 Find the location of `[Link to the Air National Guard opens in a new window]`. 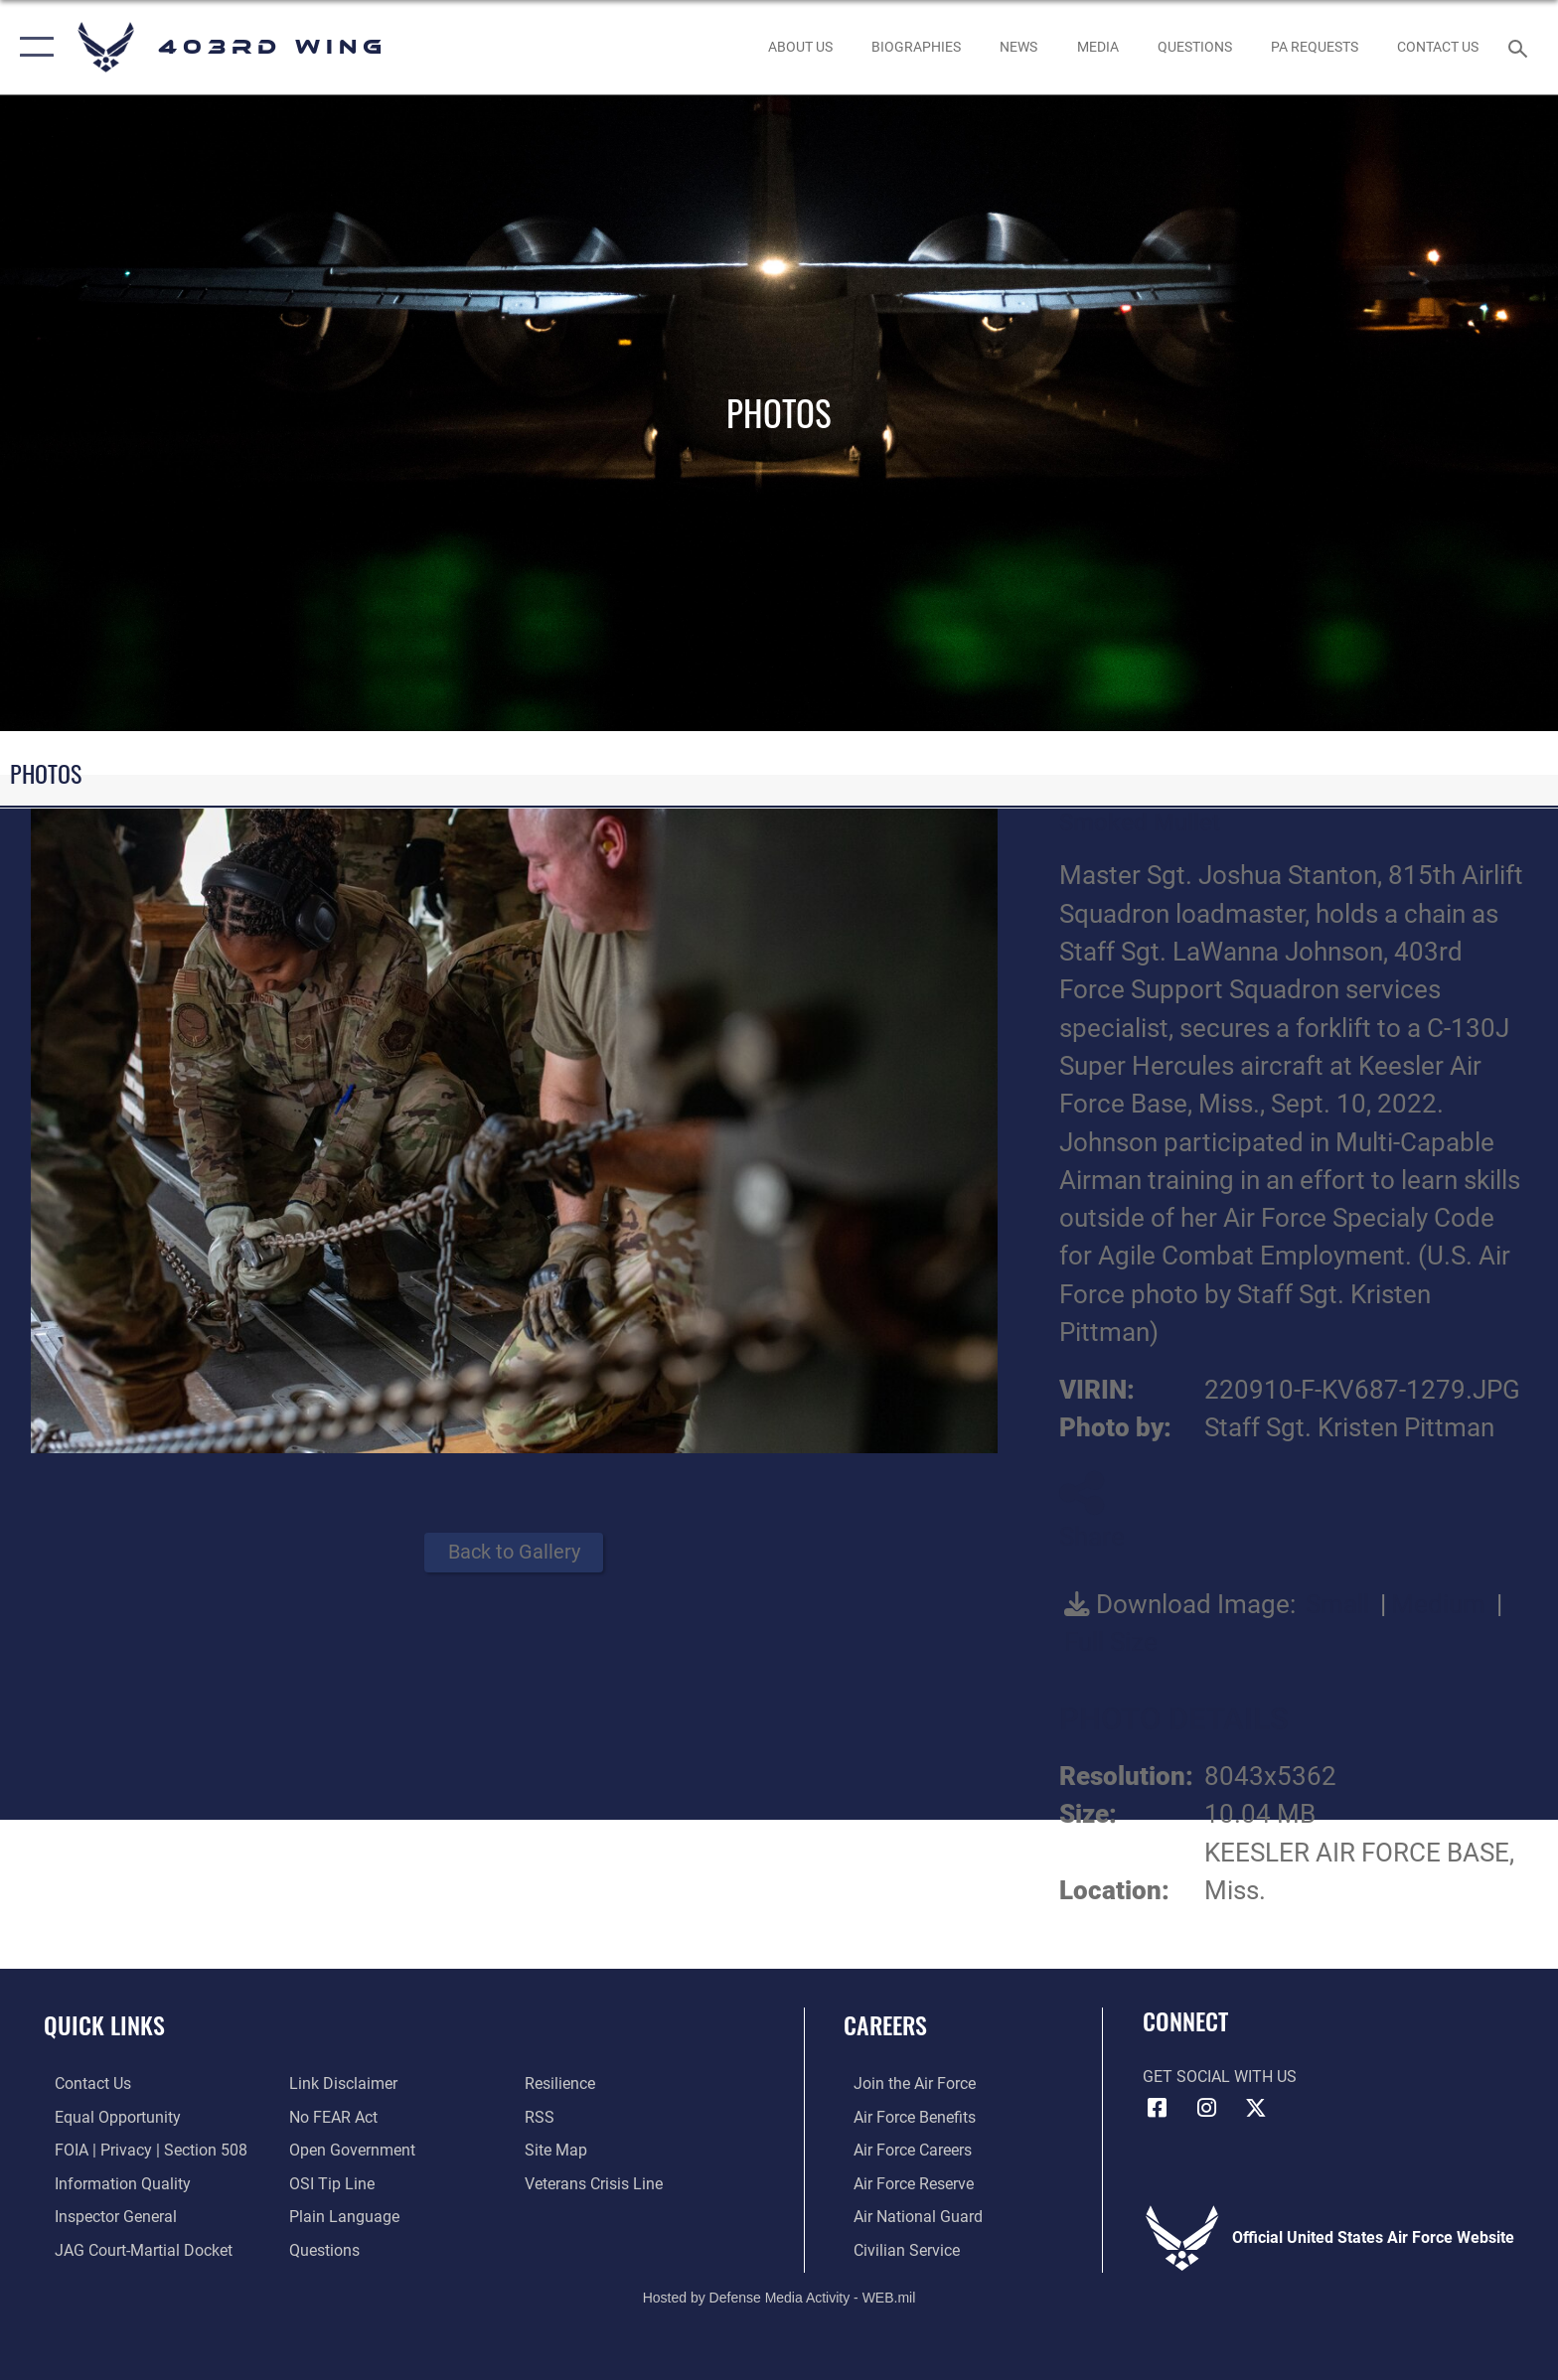

[Link to the Air National Guard opens in a new window] is located at coordinates (908, 2215).